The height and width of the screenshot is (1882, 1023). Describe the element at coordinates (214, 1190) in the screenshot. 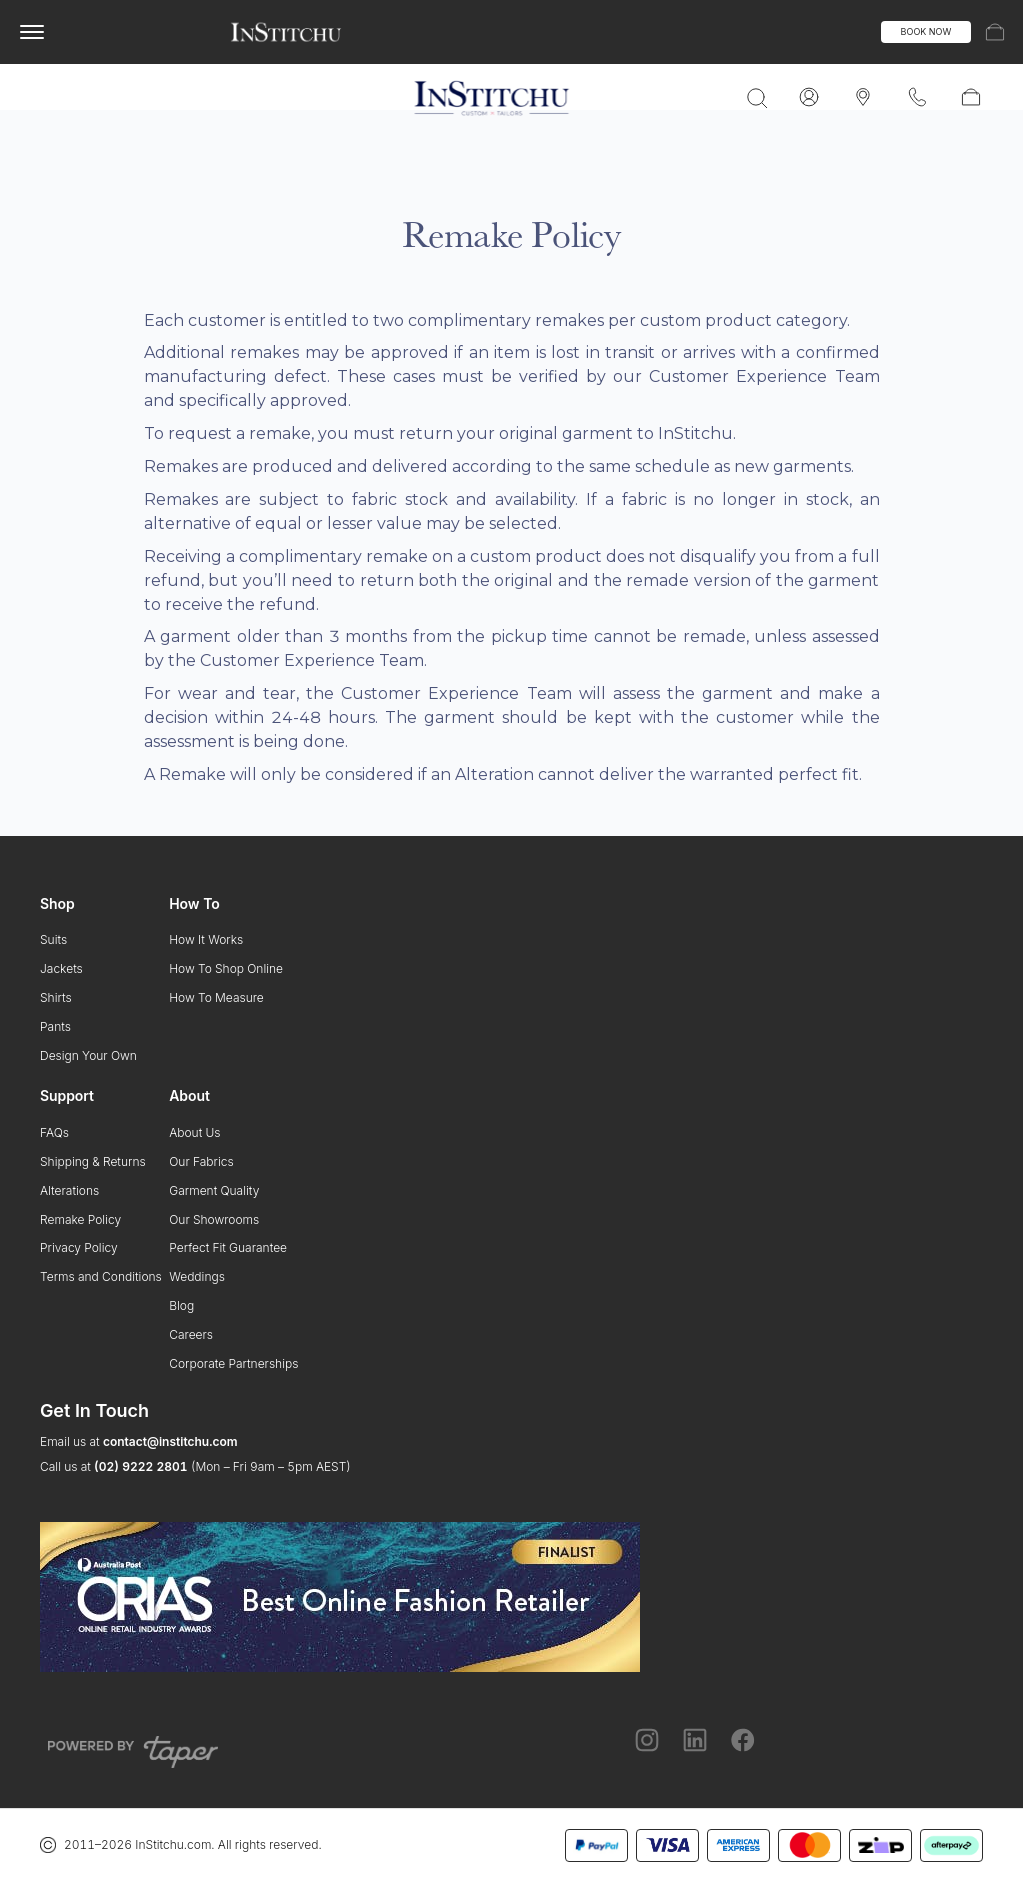

I see `Garment Quality` at that location.